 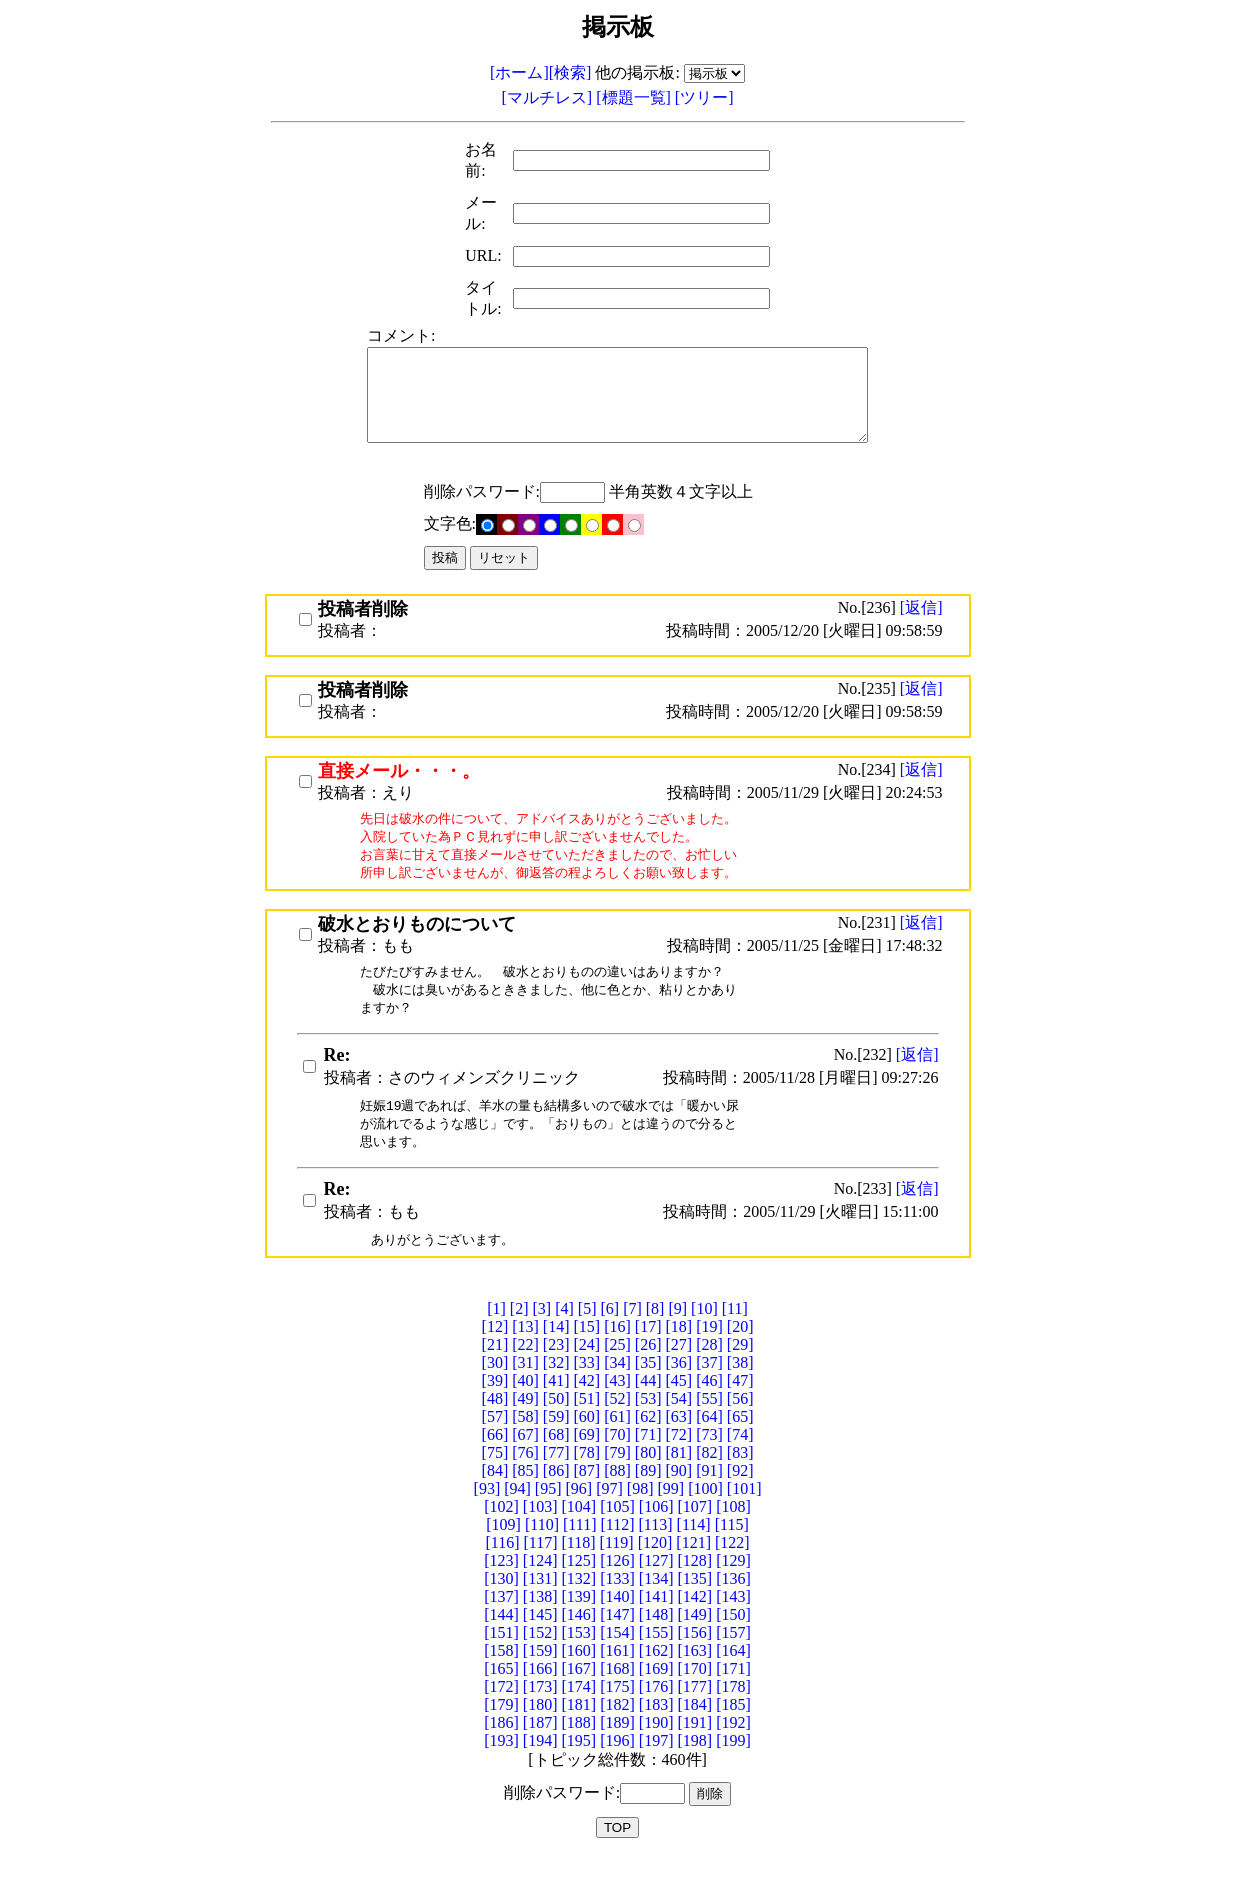 What do you see at coordinates (501, 1769) in the screenshot?
I see `[193]` at bounding box center [501, 1769].